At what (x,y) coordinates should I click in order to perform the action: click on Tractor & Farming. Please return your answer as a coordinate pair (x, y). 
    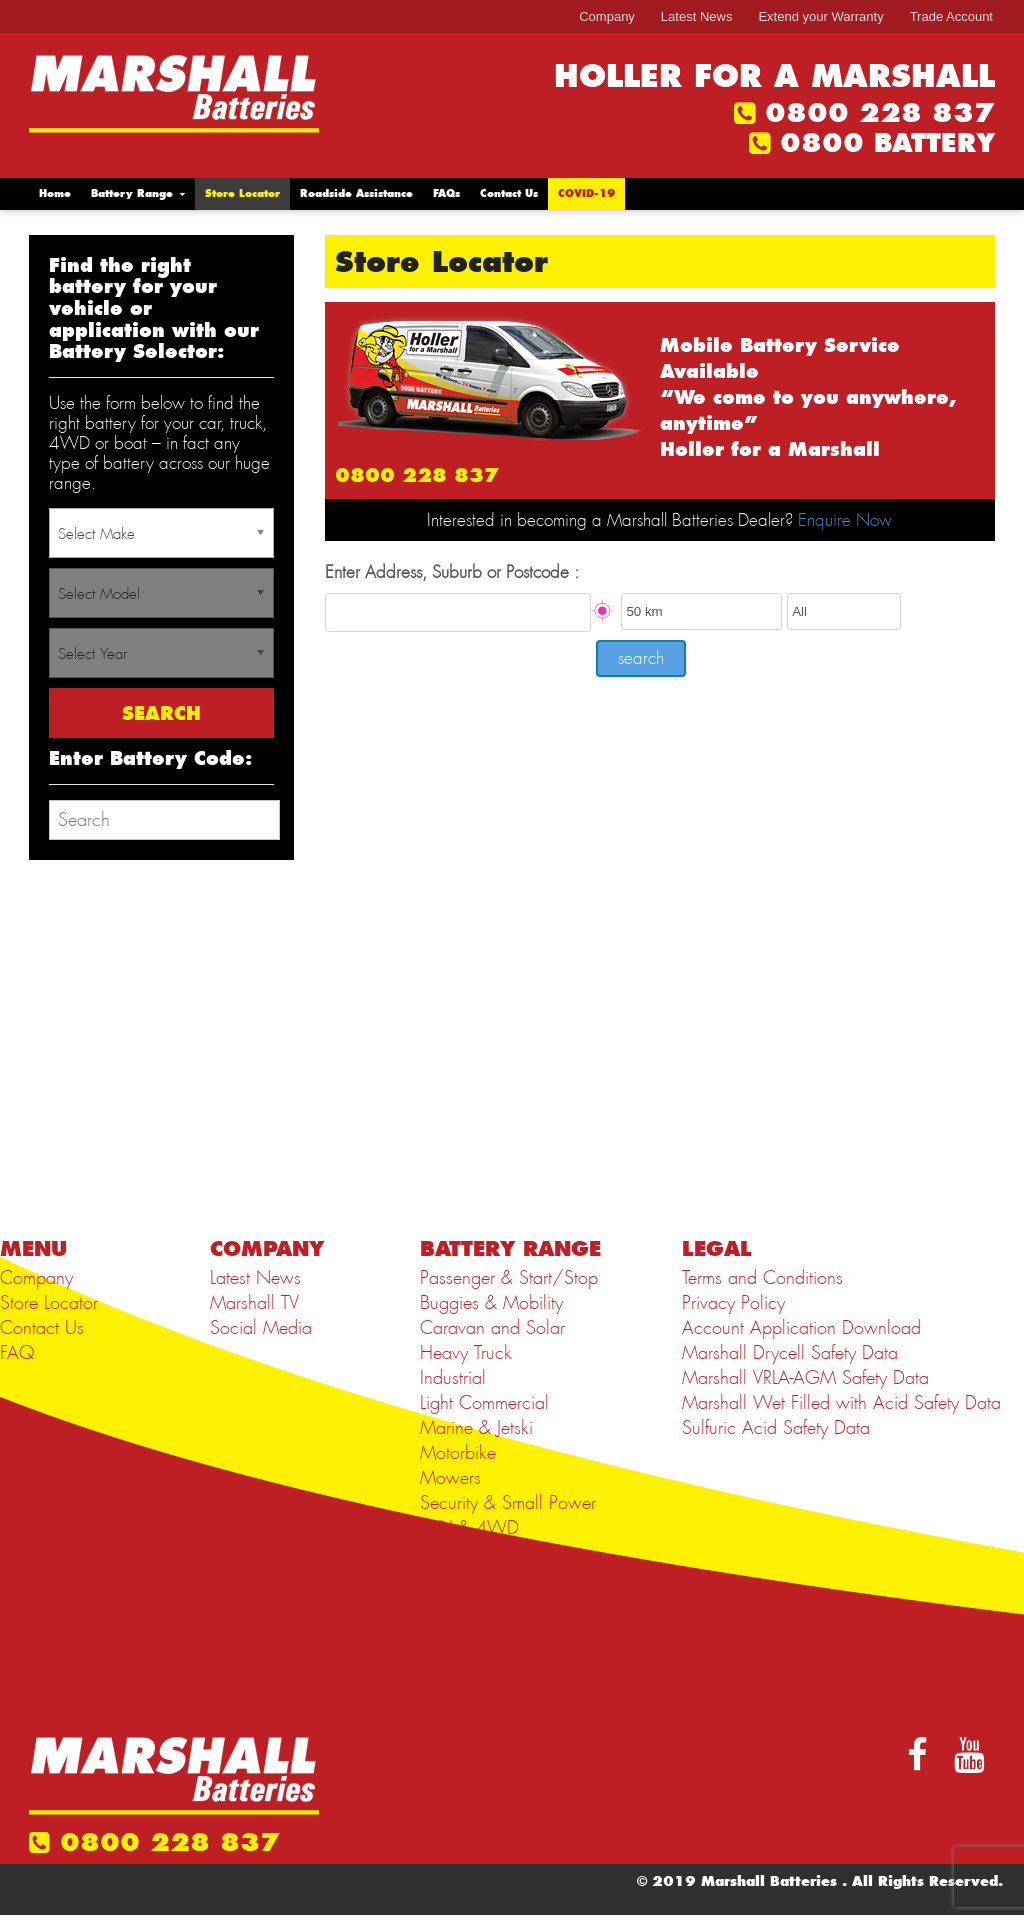
    Looking at the image, I should click on (486, 1553).